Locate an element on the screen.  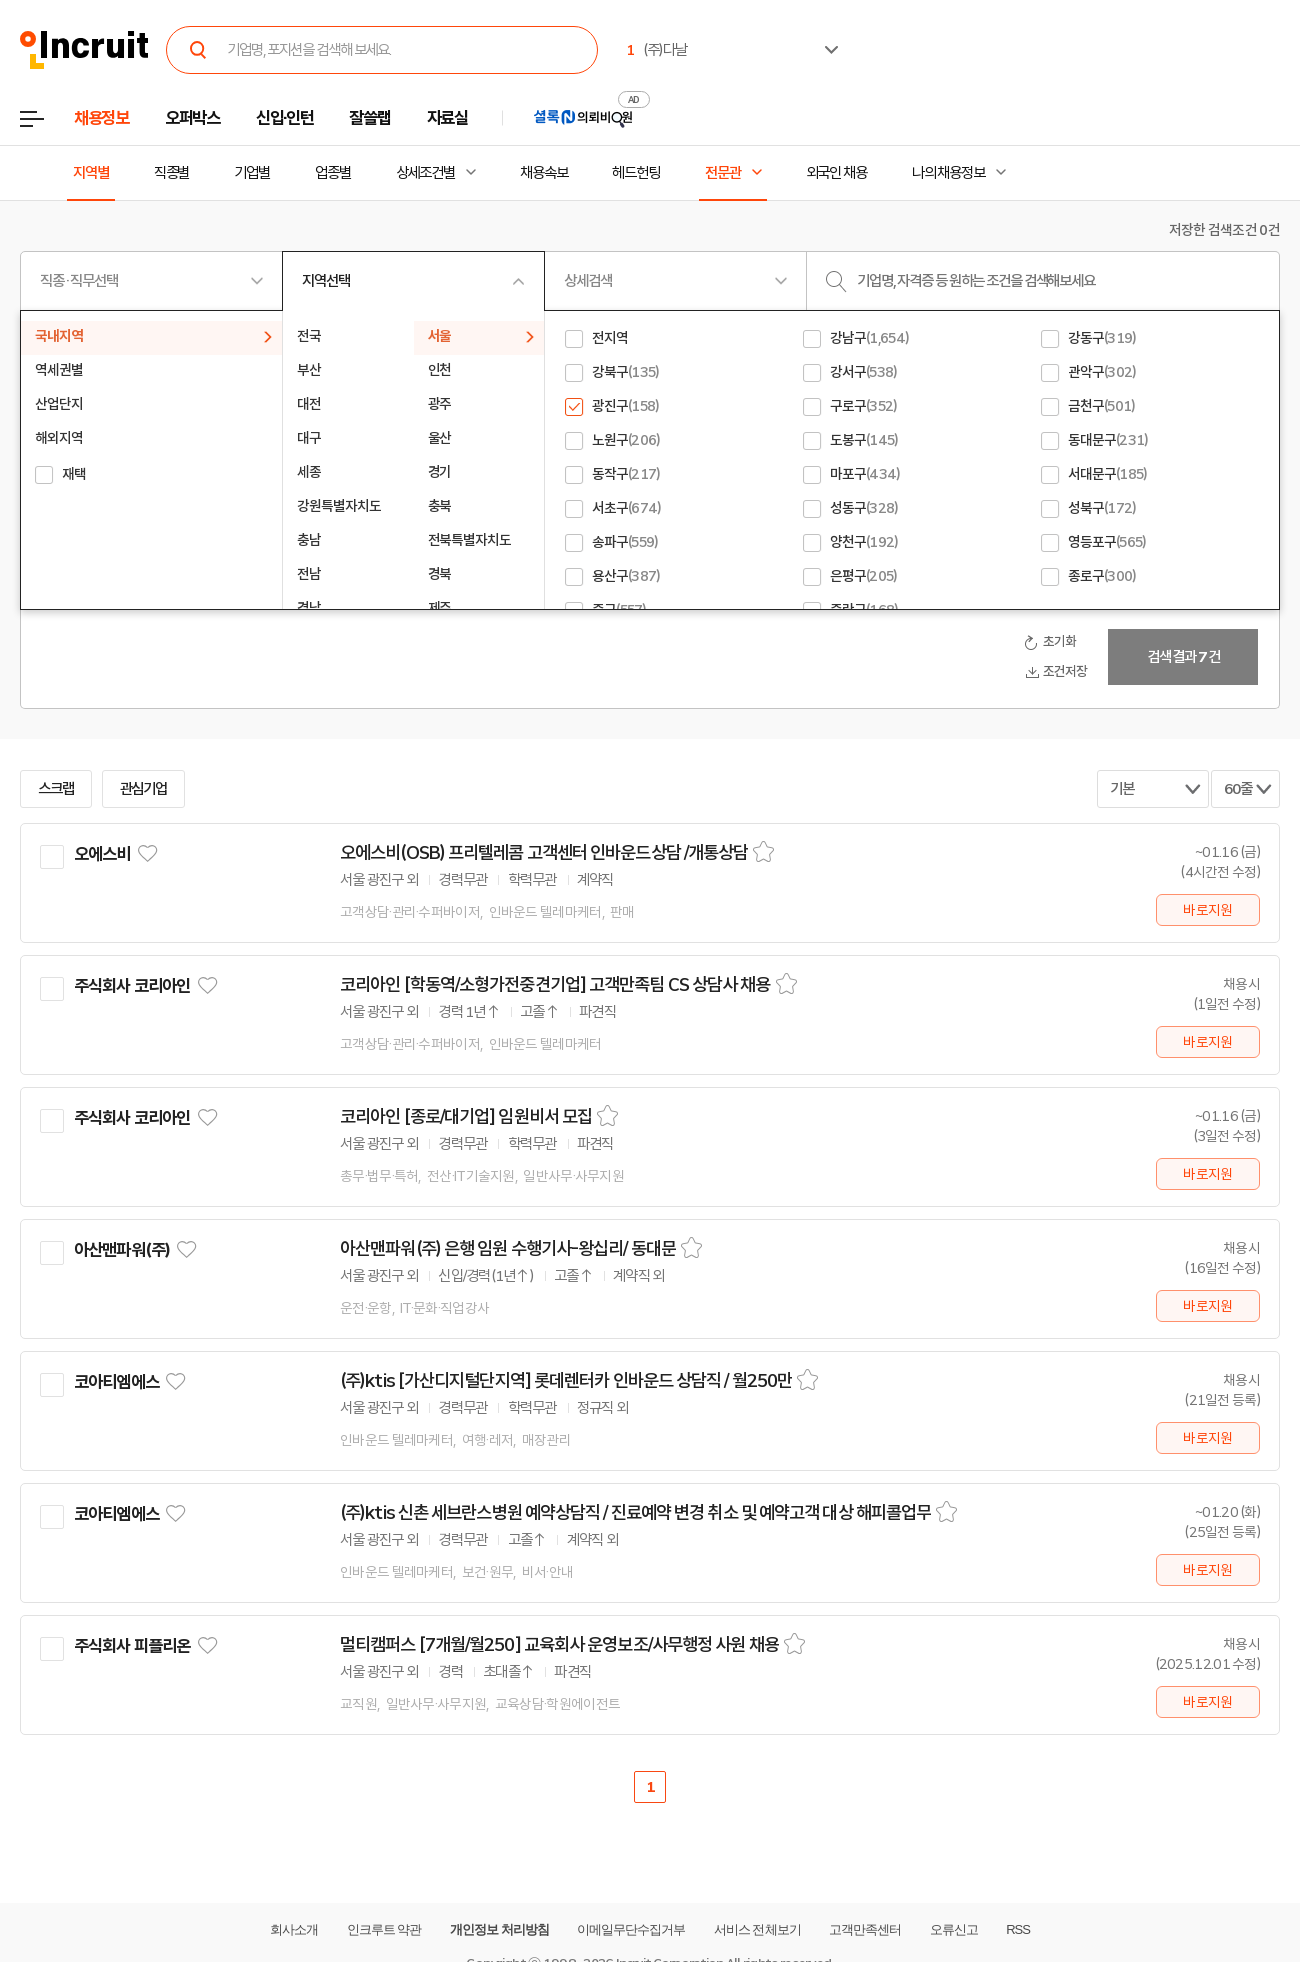
직종별 is located at coordinates (172, 173).